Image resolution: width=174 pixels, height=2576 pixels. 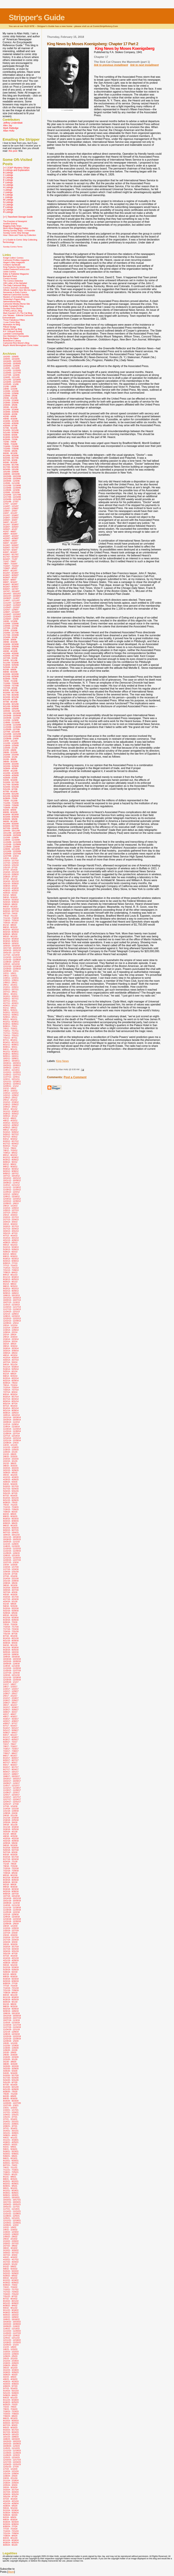 What do you see at coordinates (9, 2407) in the screenshot?
I see `7/2/23 - 7/9/23` at bounding box center [9, 2407].